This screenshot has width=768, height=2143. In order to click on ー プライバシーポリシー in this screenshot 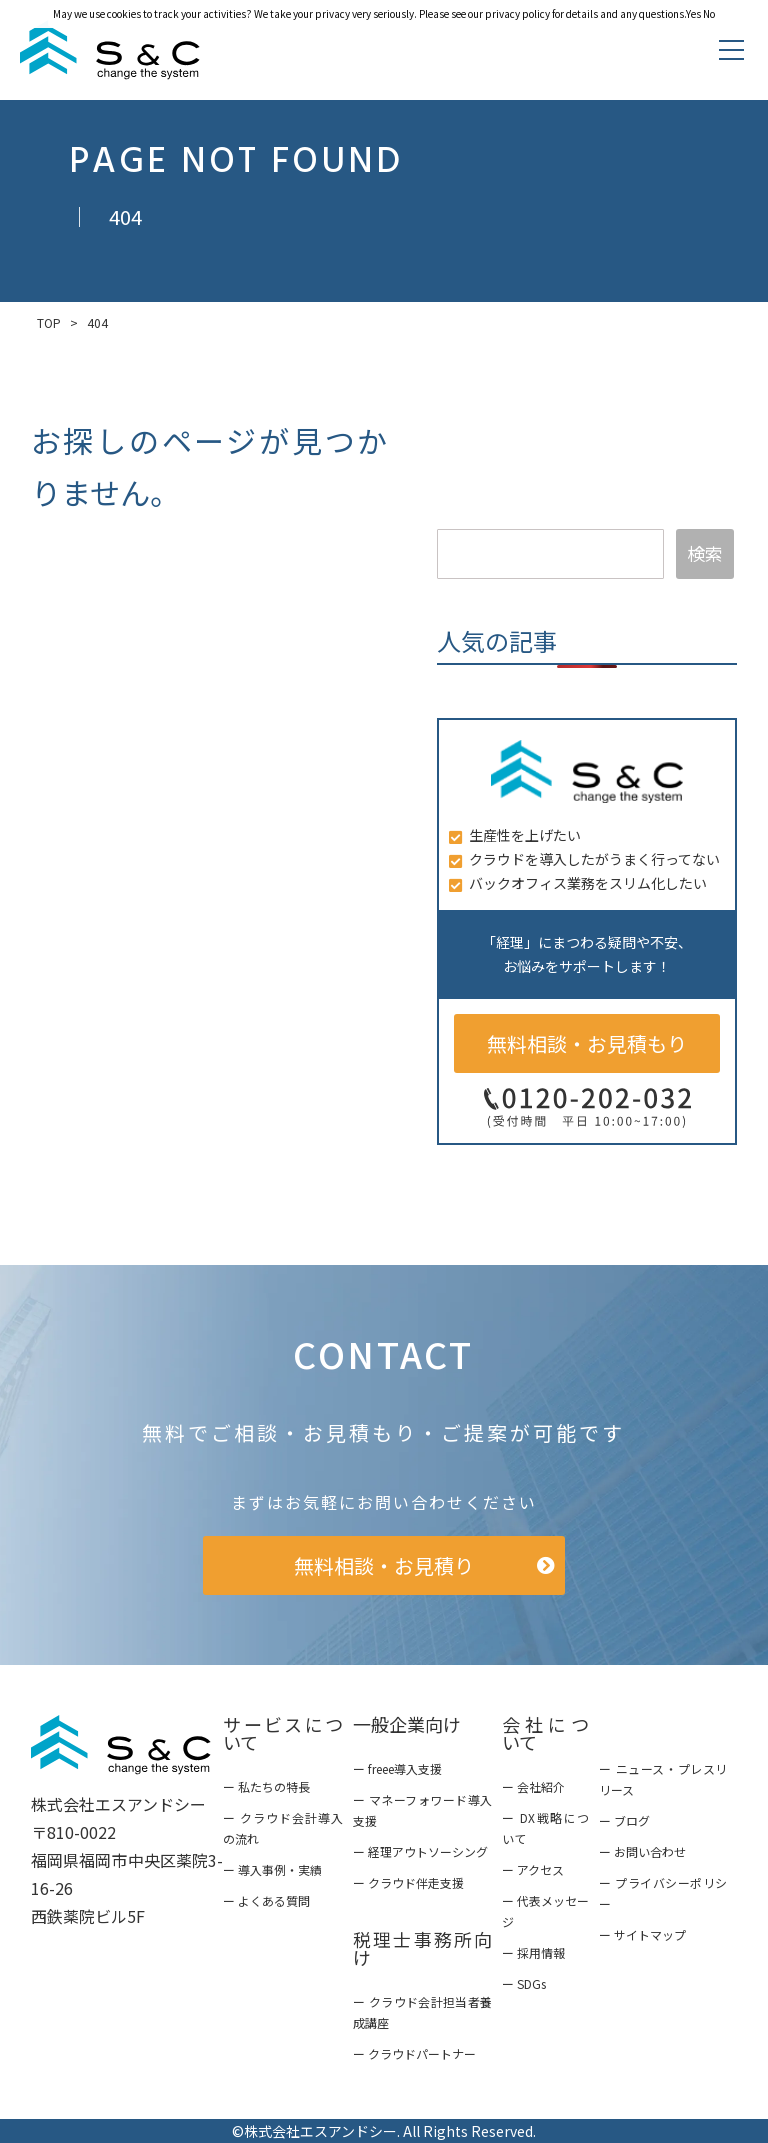, I will do `click(663, 1893)`.